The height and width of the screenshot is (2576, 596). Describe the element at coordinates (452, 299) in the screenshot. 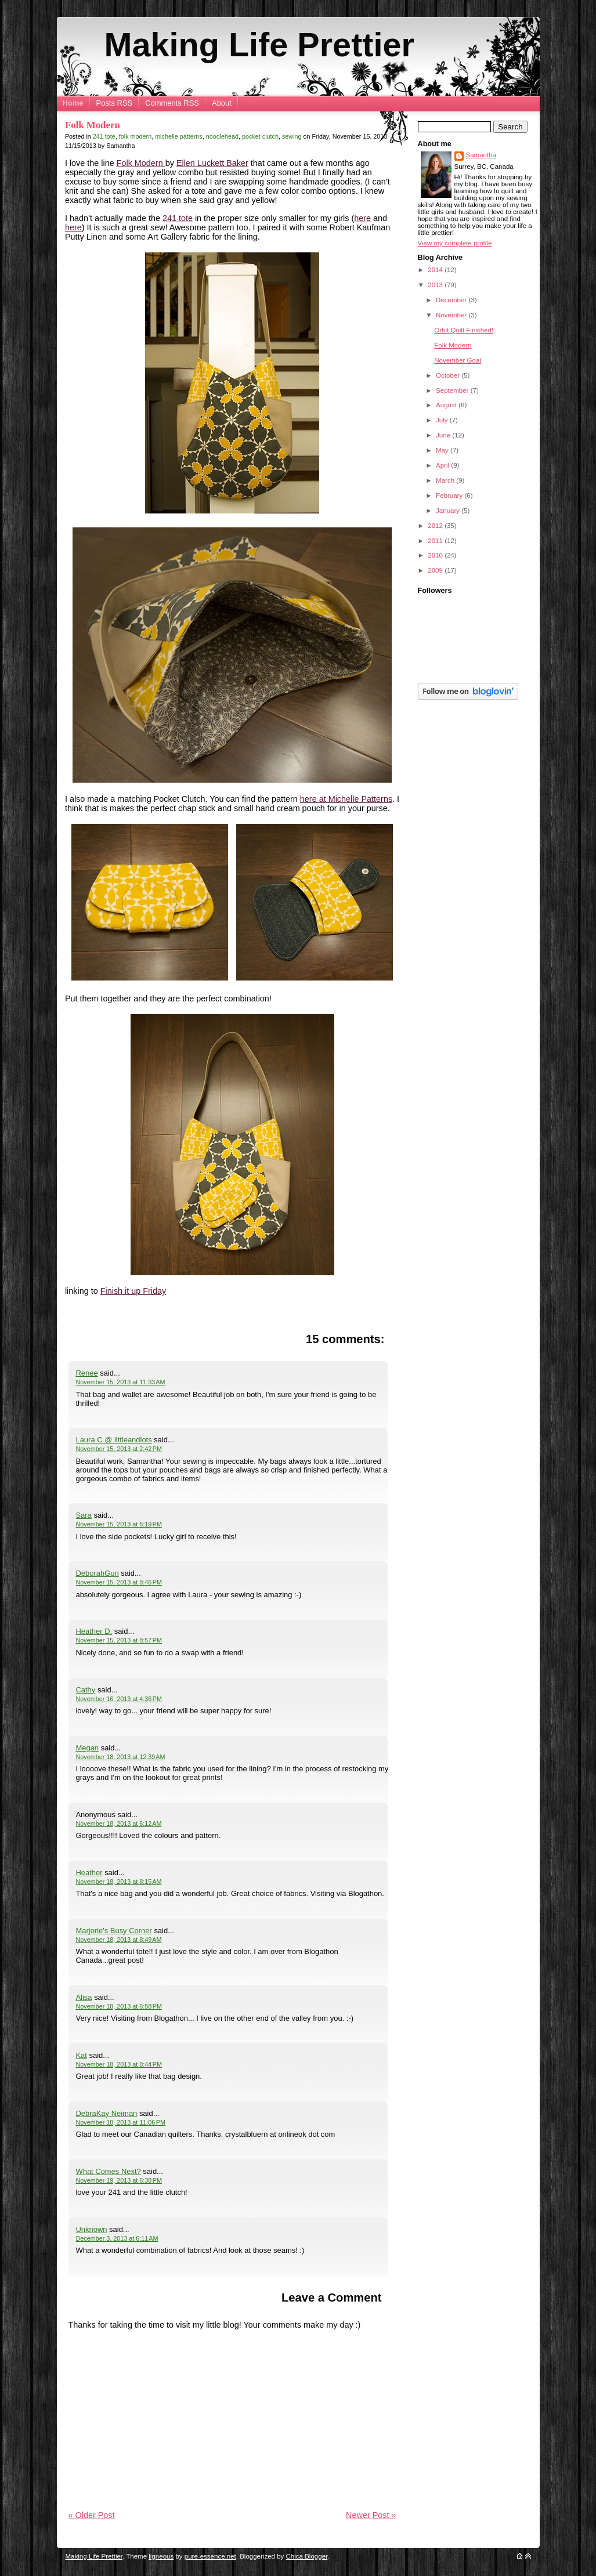

I see `December` at that location.